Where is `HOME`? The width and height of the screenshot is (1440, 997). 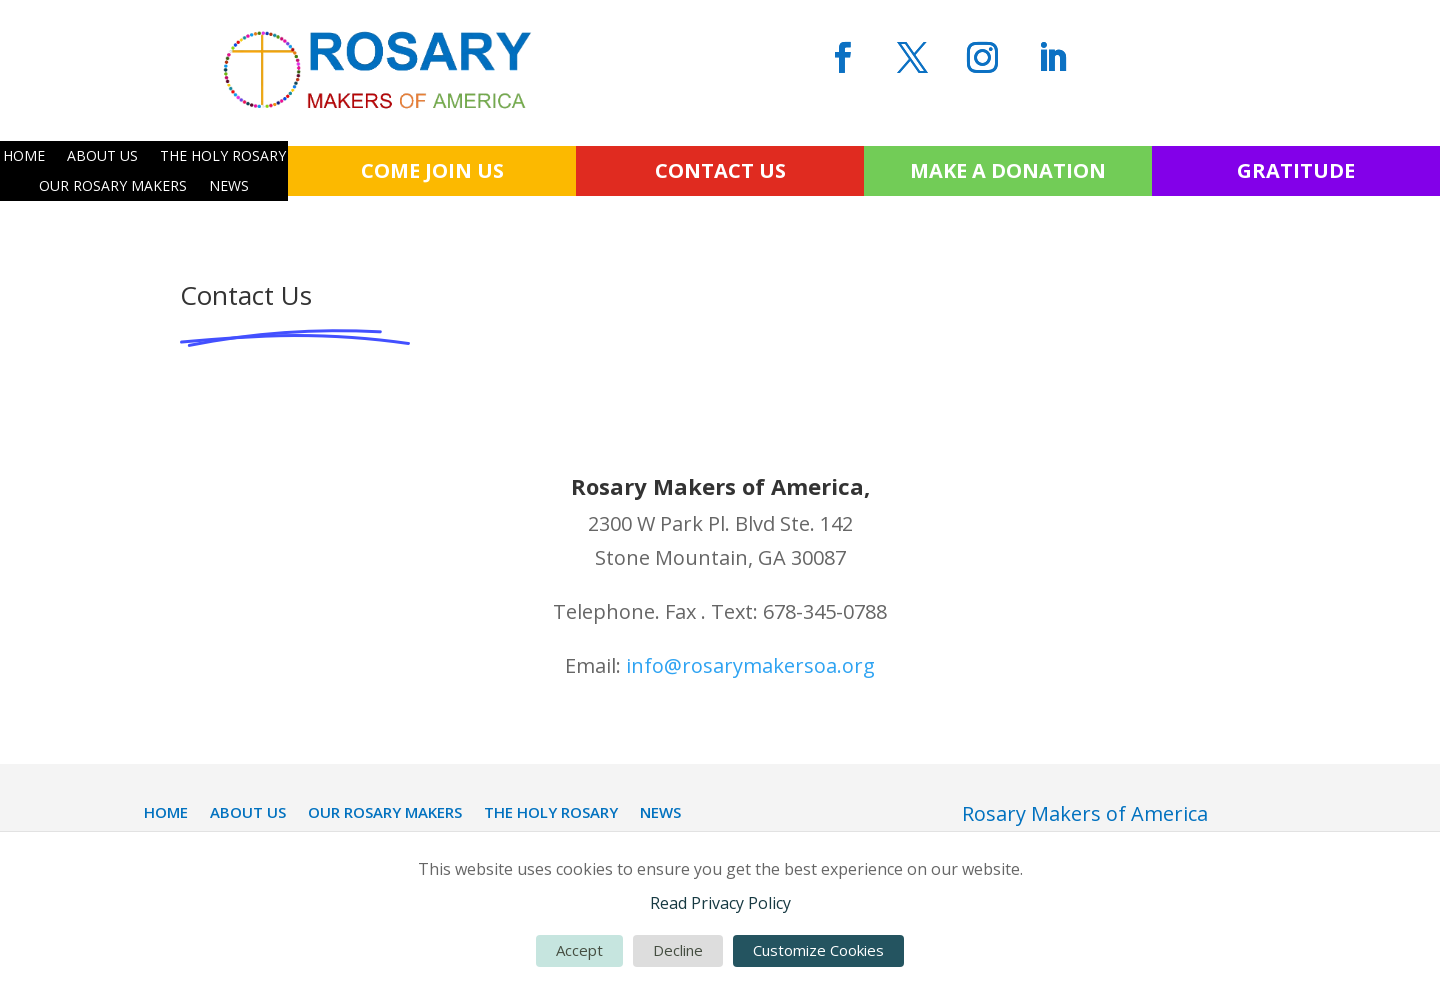 HOME is located at coordinates (24, 157).